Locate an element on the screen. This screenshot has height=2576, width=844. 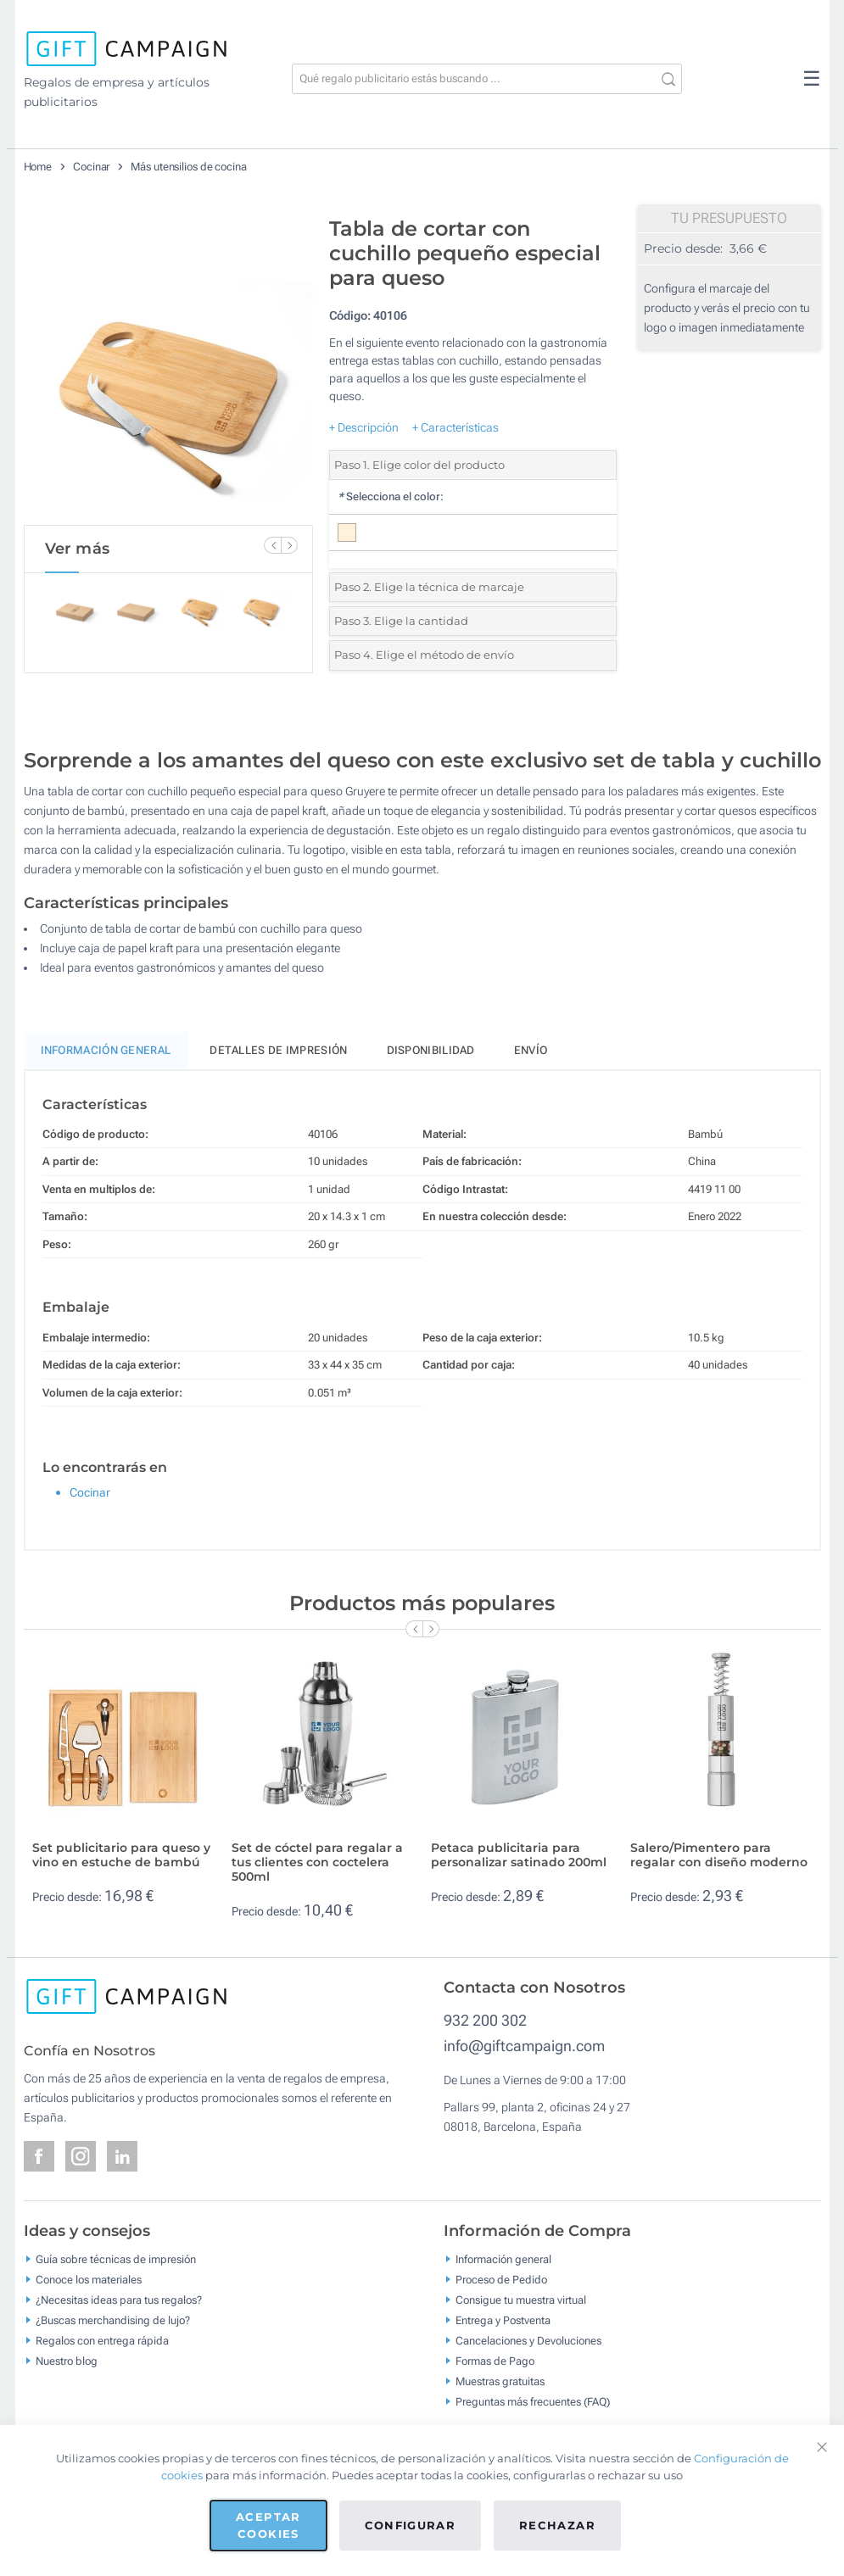
[Previous Slide] is located at coordinates (272, 545).